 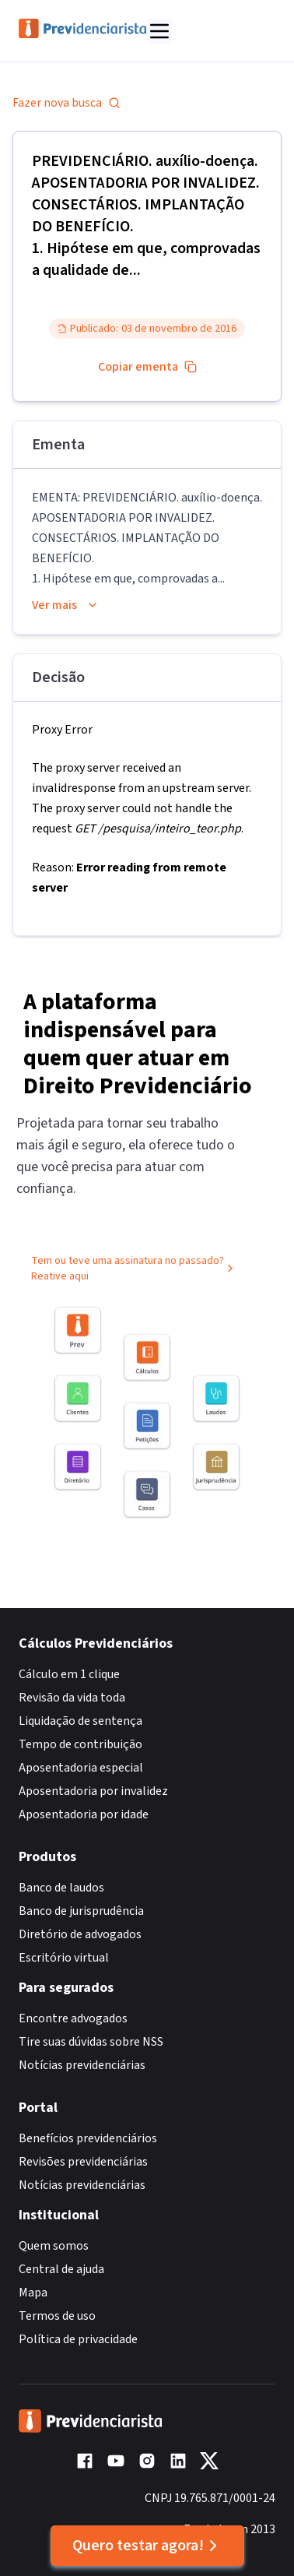 What do you see at coordinates (69, 1674) in the screenshot?
I see `Cálculo em 1 clique` at bounding box center [69, 1674].